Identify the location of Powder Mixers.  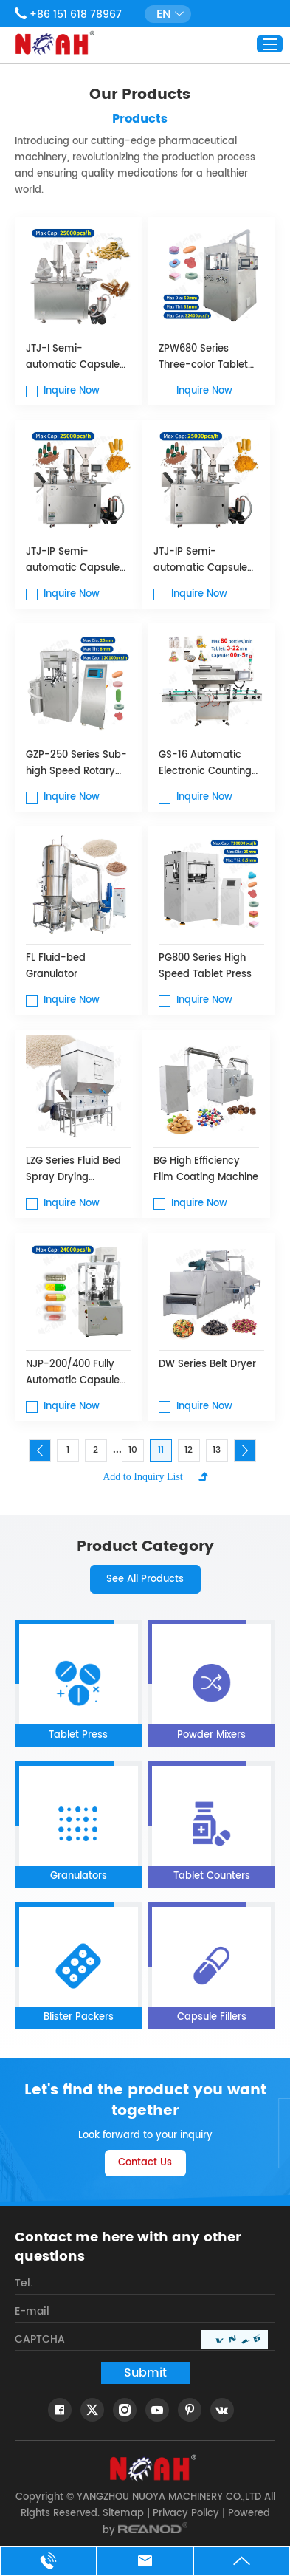
(211, 1735).